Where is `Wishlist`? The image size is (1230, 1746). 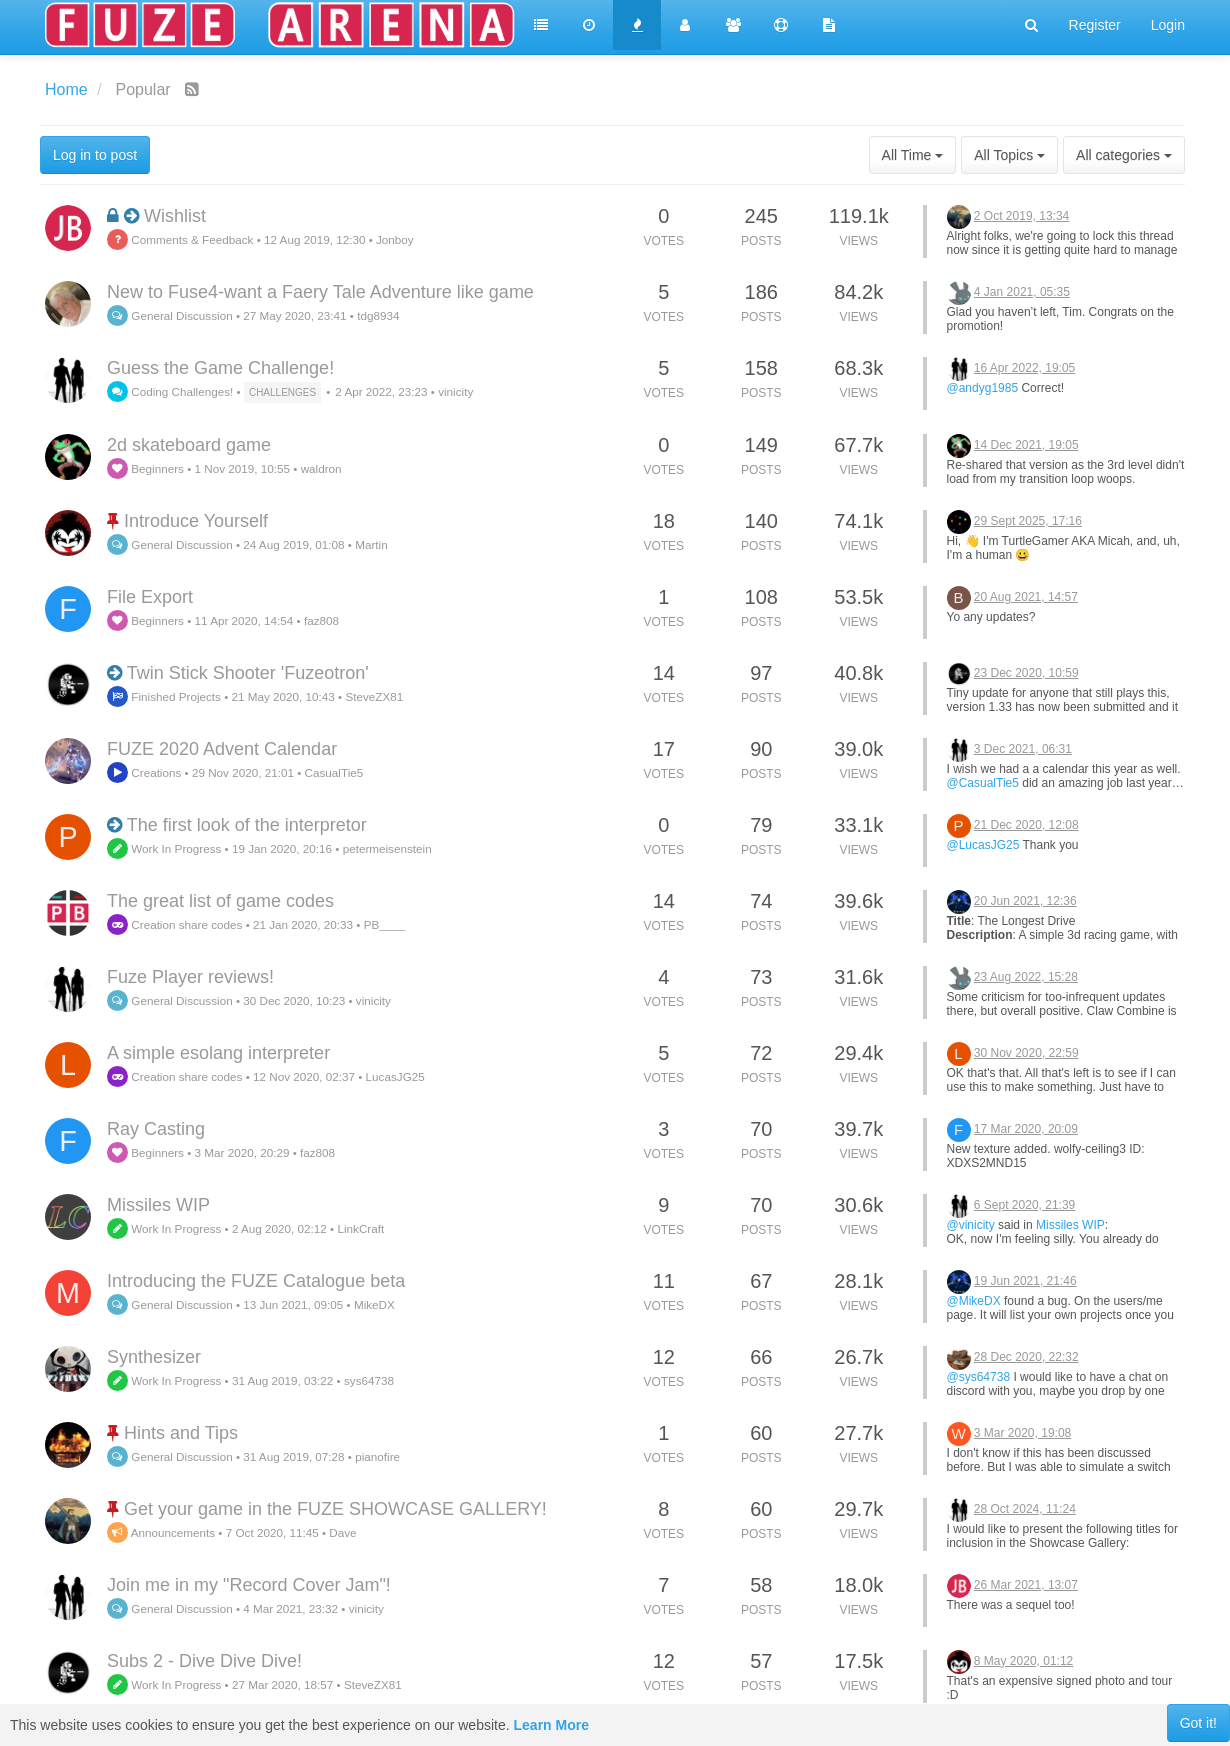
Wishlist is located at coordinates (175, 216).